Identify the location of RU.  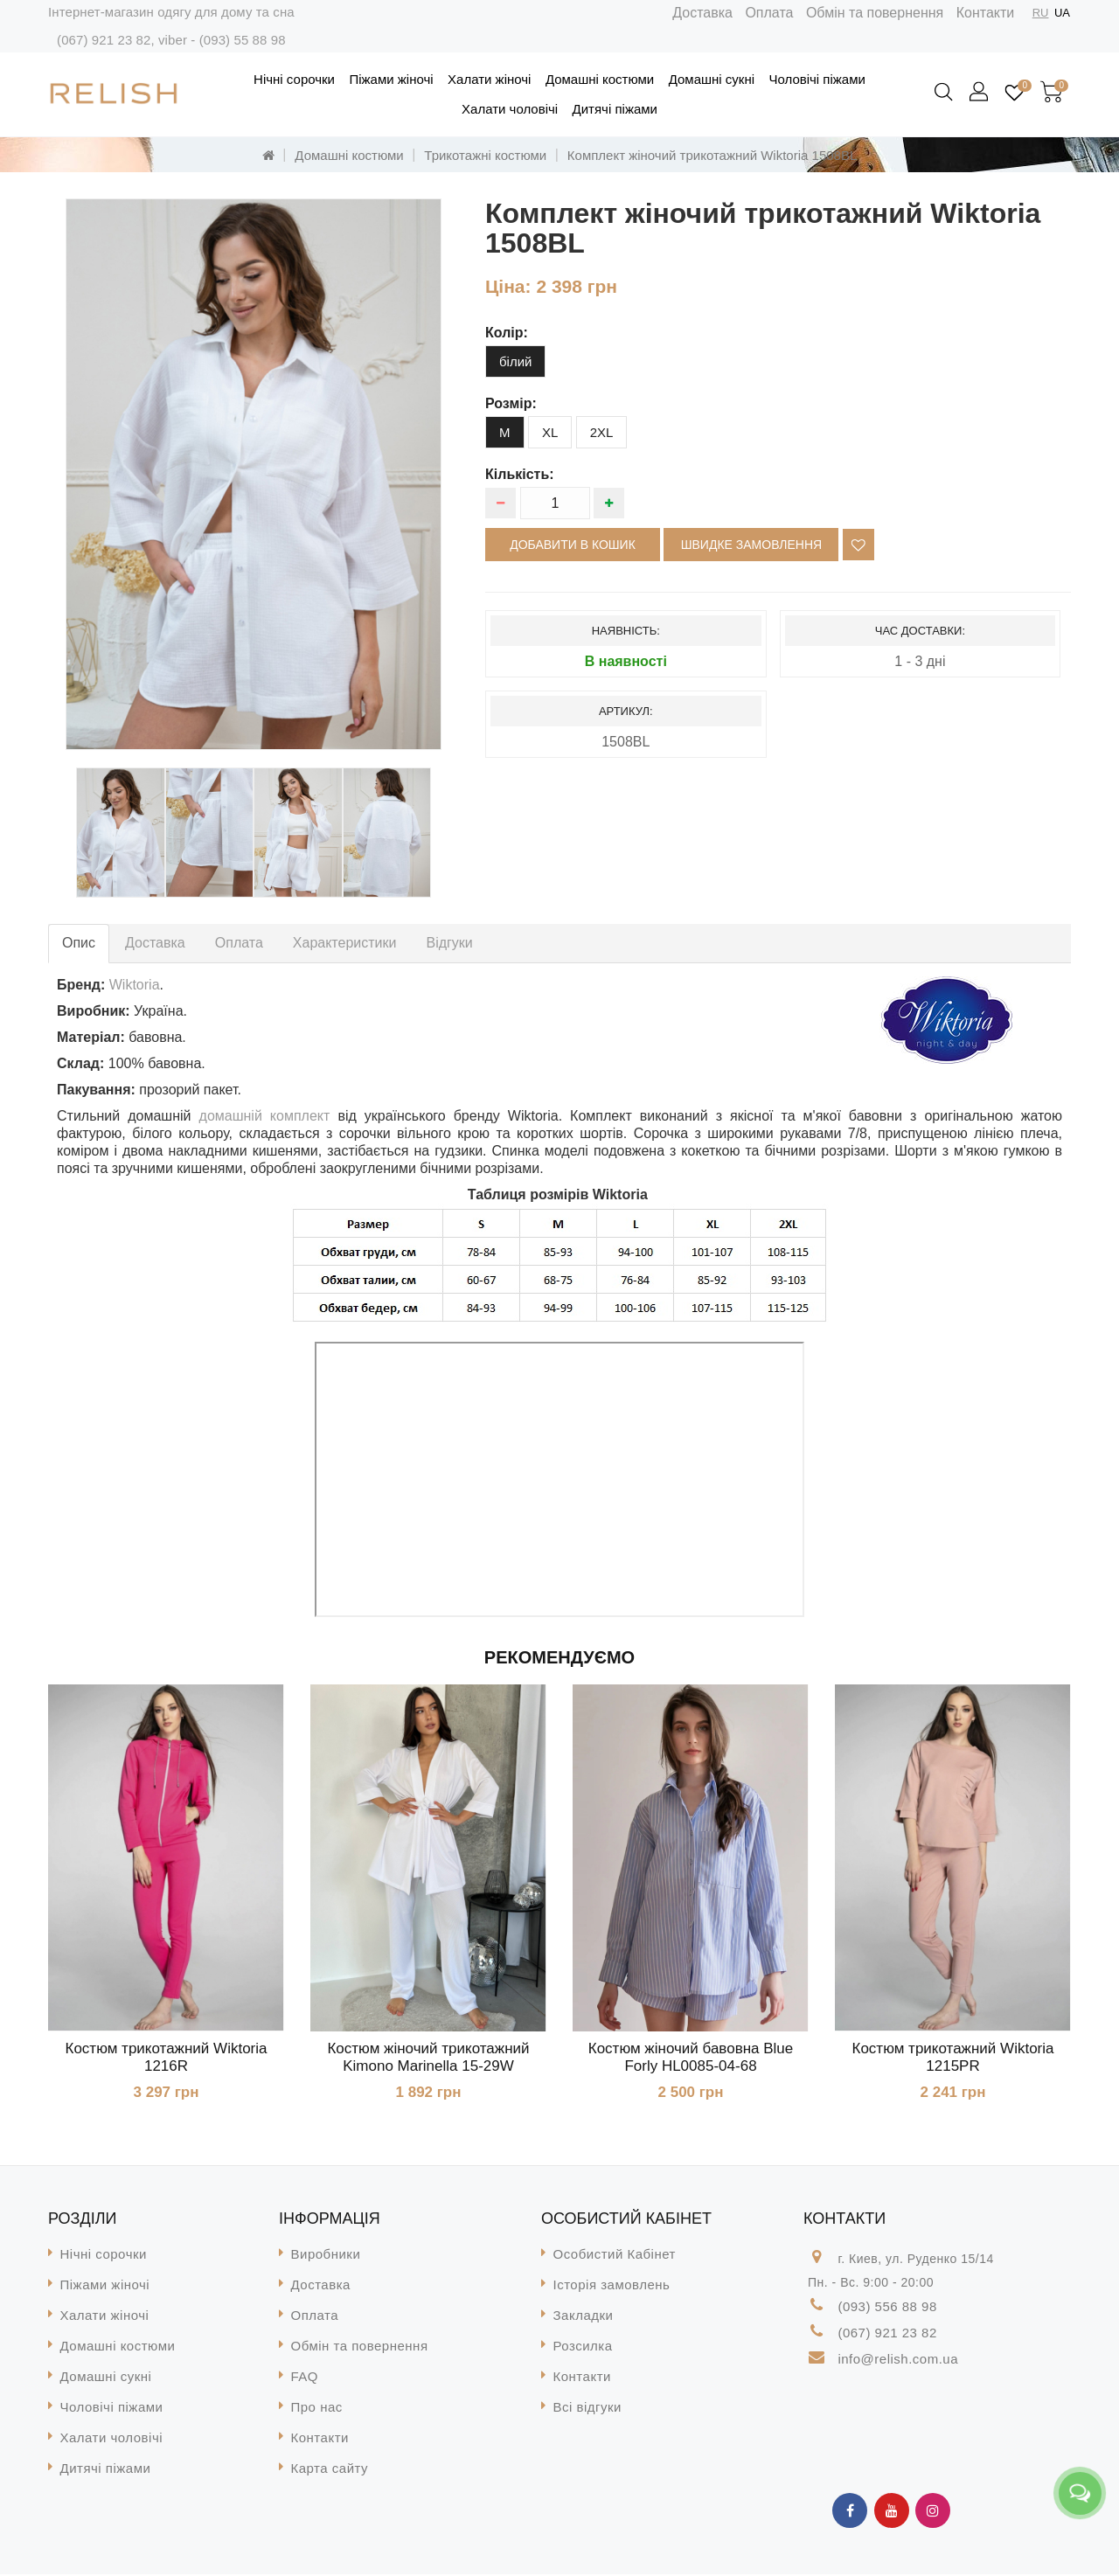
(1040, 12).